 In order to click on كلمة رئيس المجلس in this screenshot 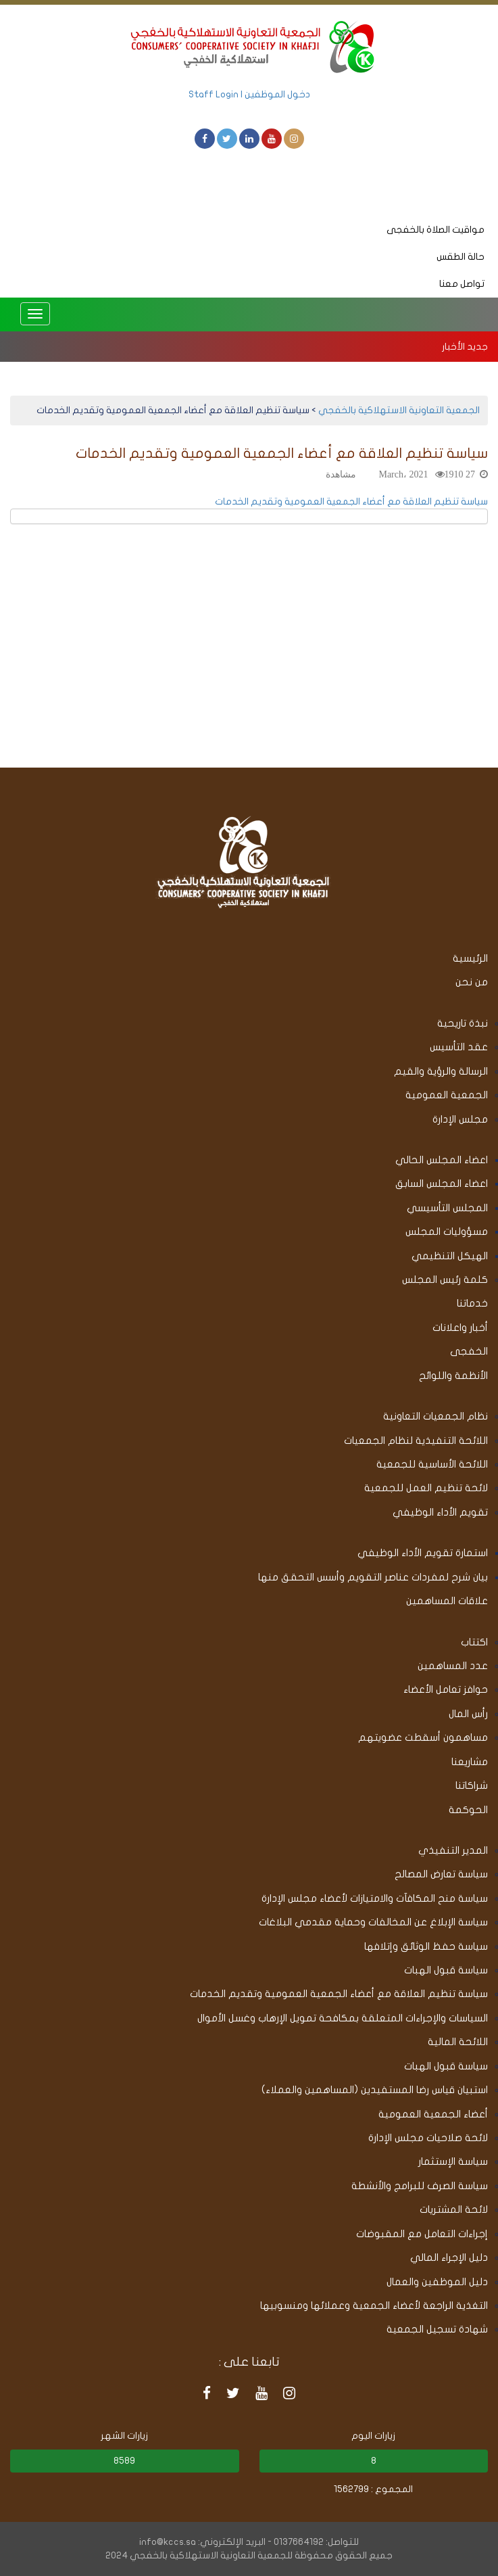, I will do `click(445, 1279)`.